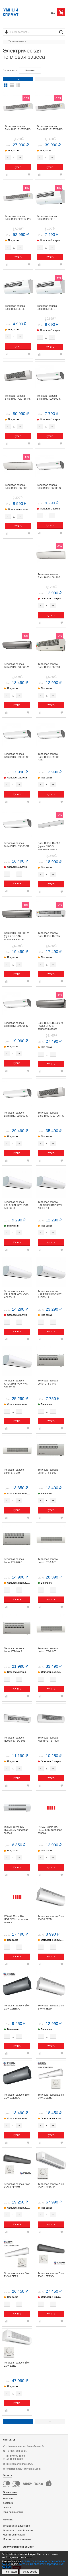 This screenshot has height=2576, width=68. Describe the element at coordinates (14, 1561) in the screenshot. I see `Тепловая завеса Loriot LTZ-6.0 S` at that location.